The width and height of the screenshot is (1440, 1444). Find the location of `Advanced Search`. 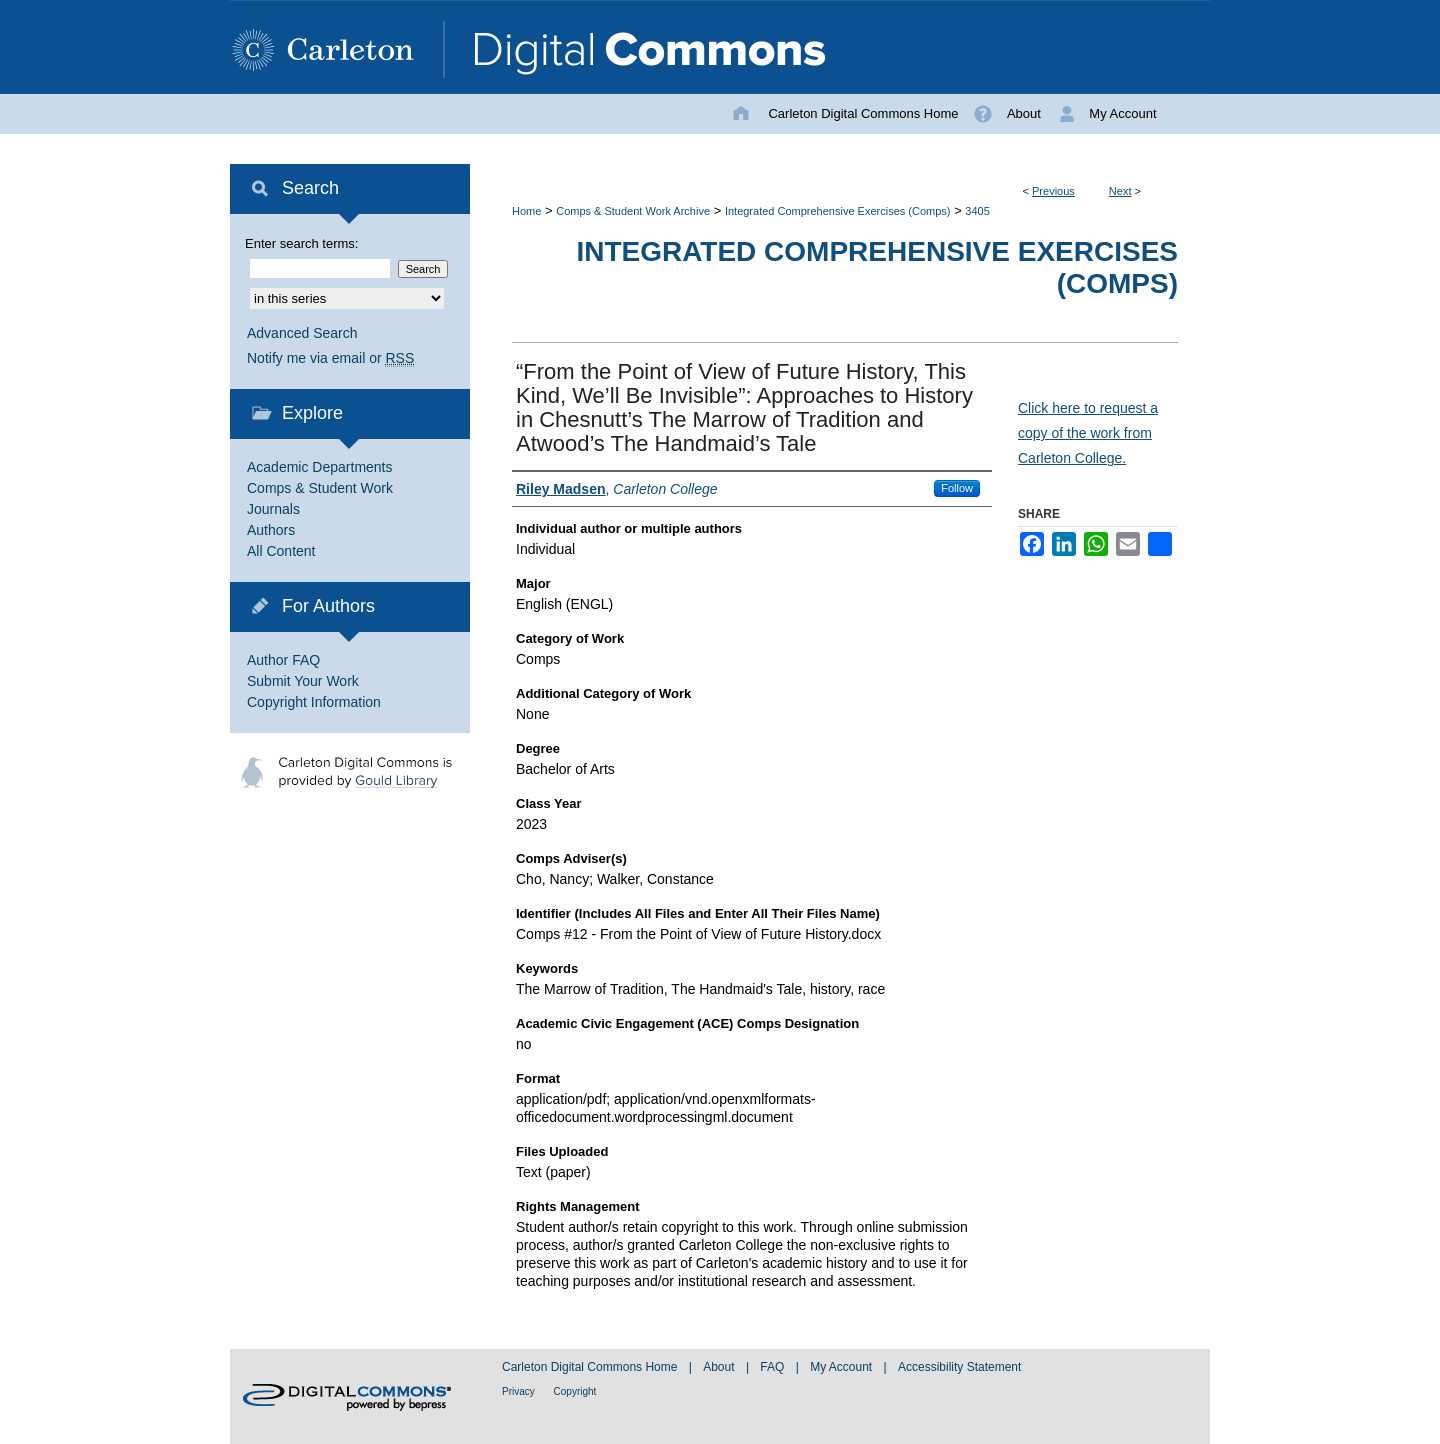

Advanced Search is located at coordinates (302, 333).